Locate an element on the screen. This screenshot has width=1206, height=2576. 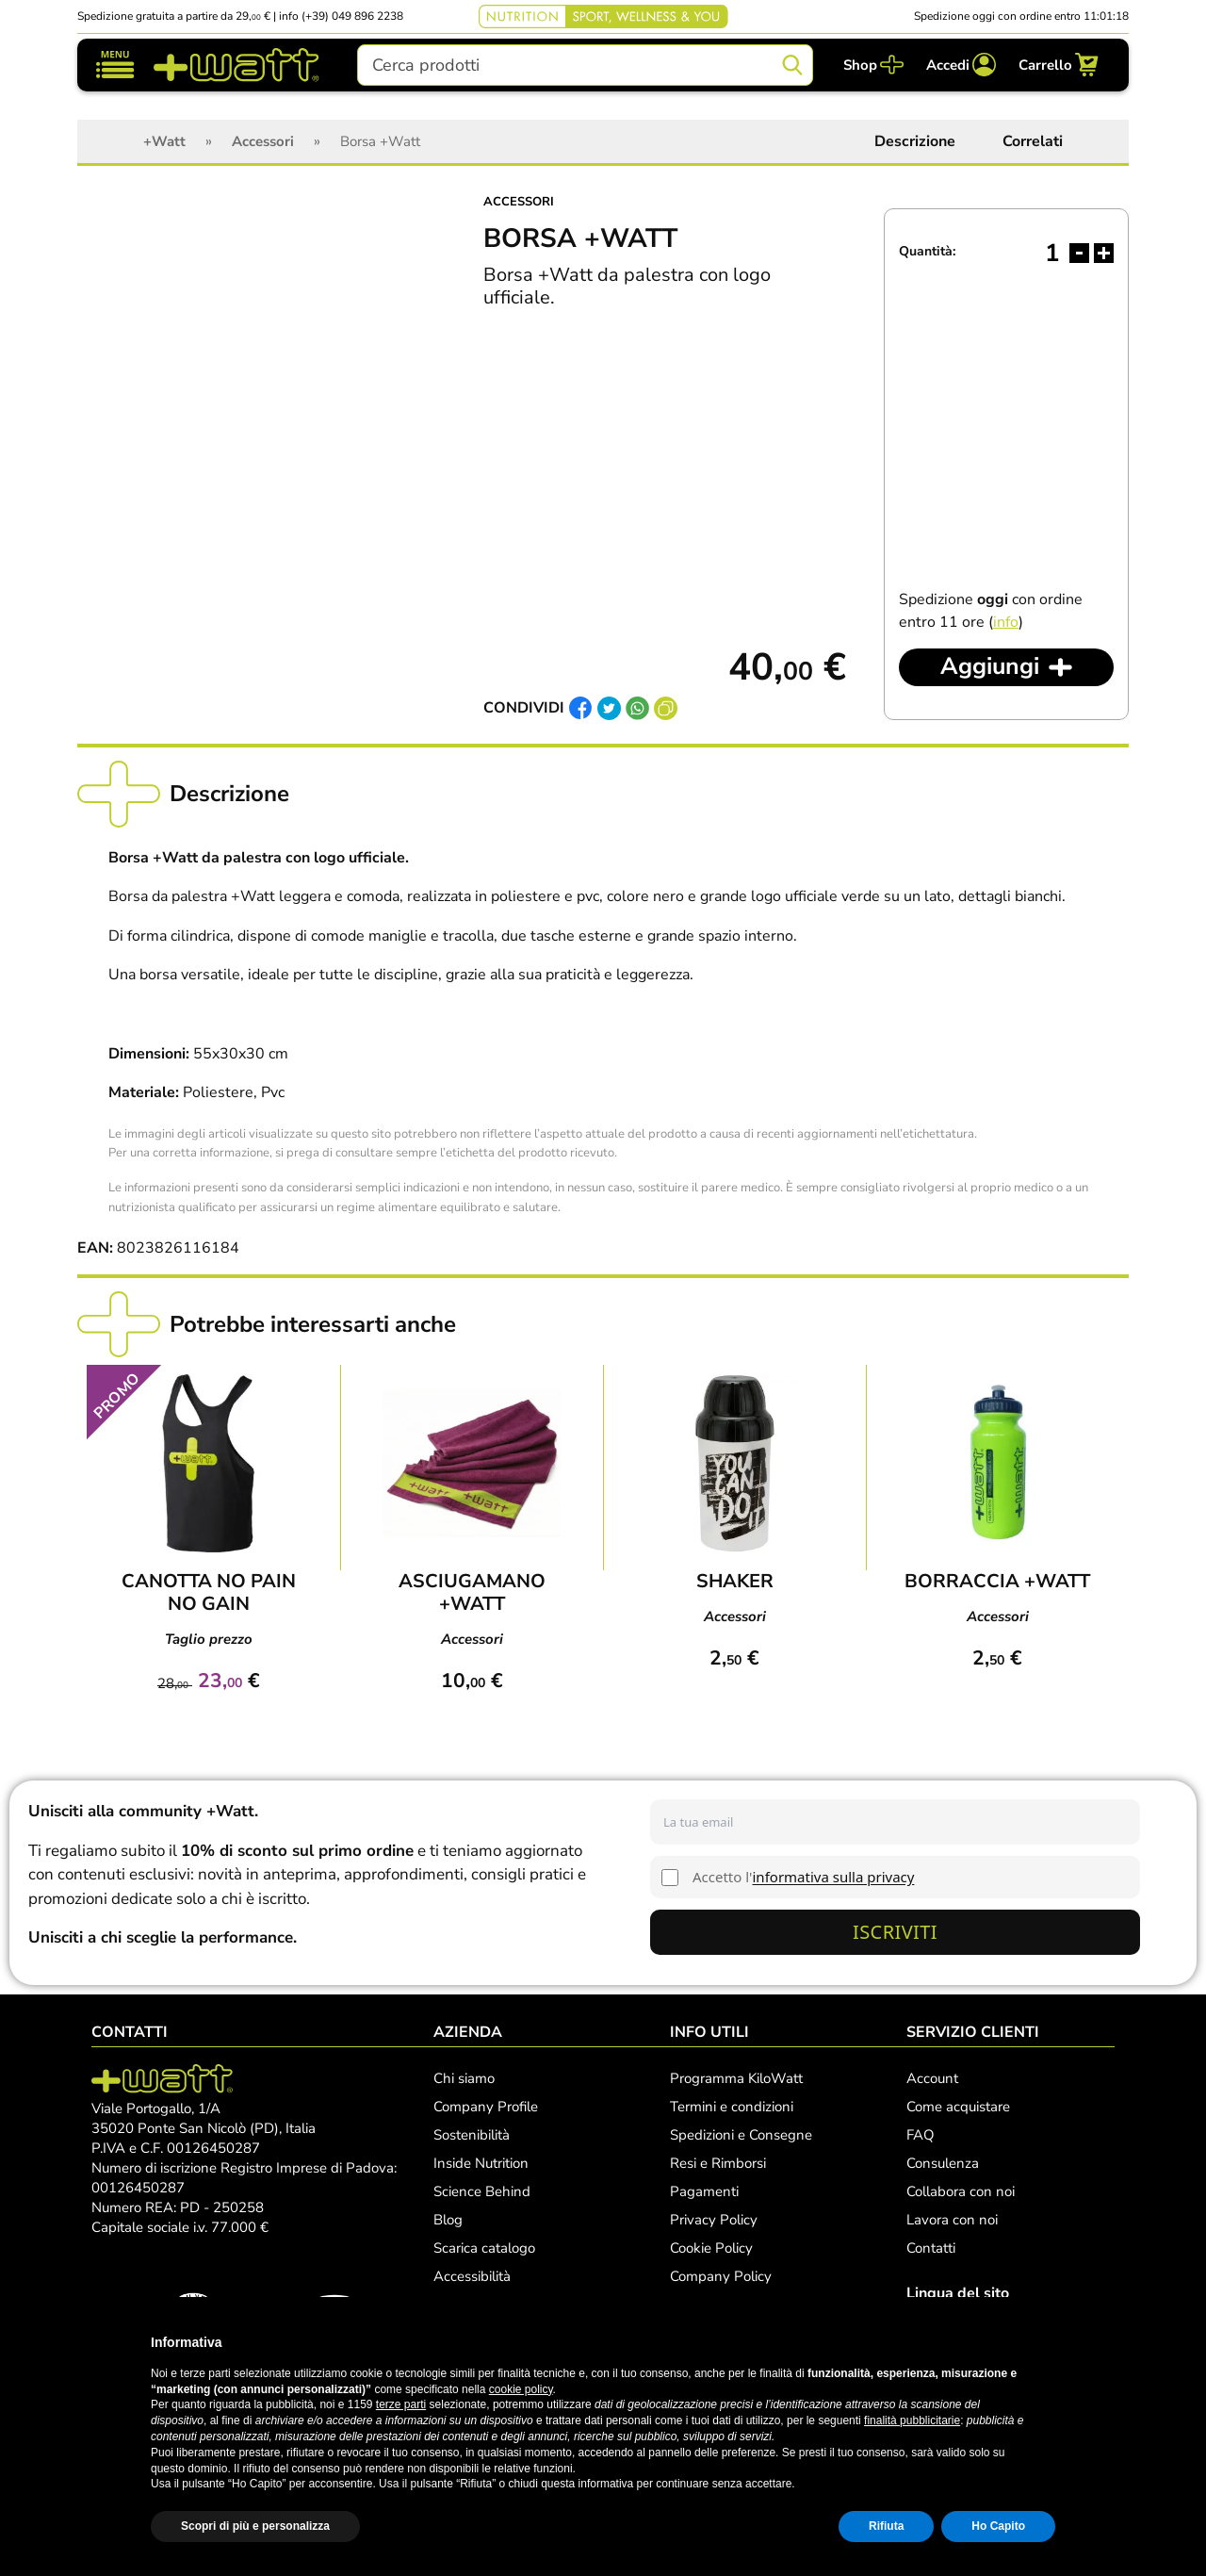
[Copia link] is located at coordinates (665, 709).